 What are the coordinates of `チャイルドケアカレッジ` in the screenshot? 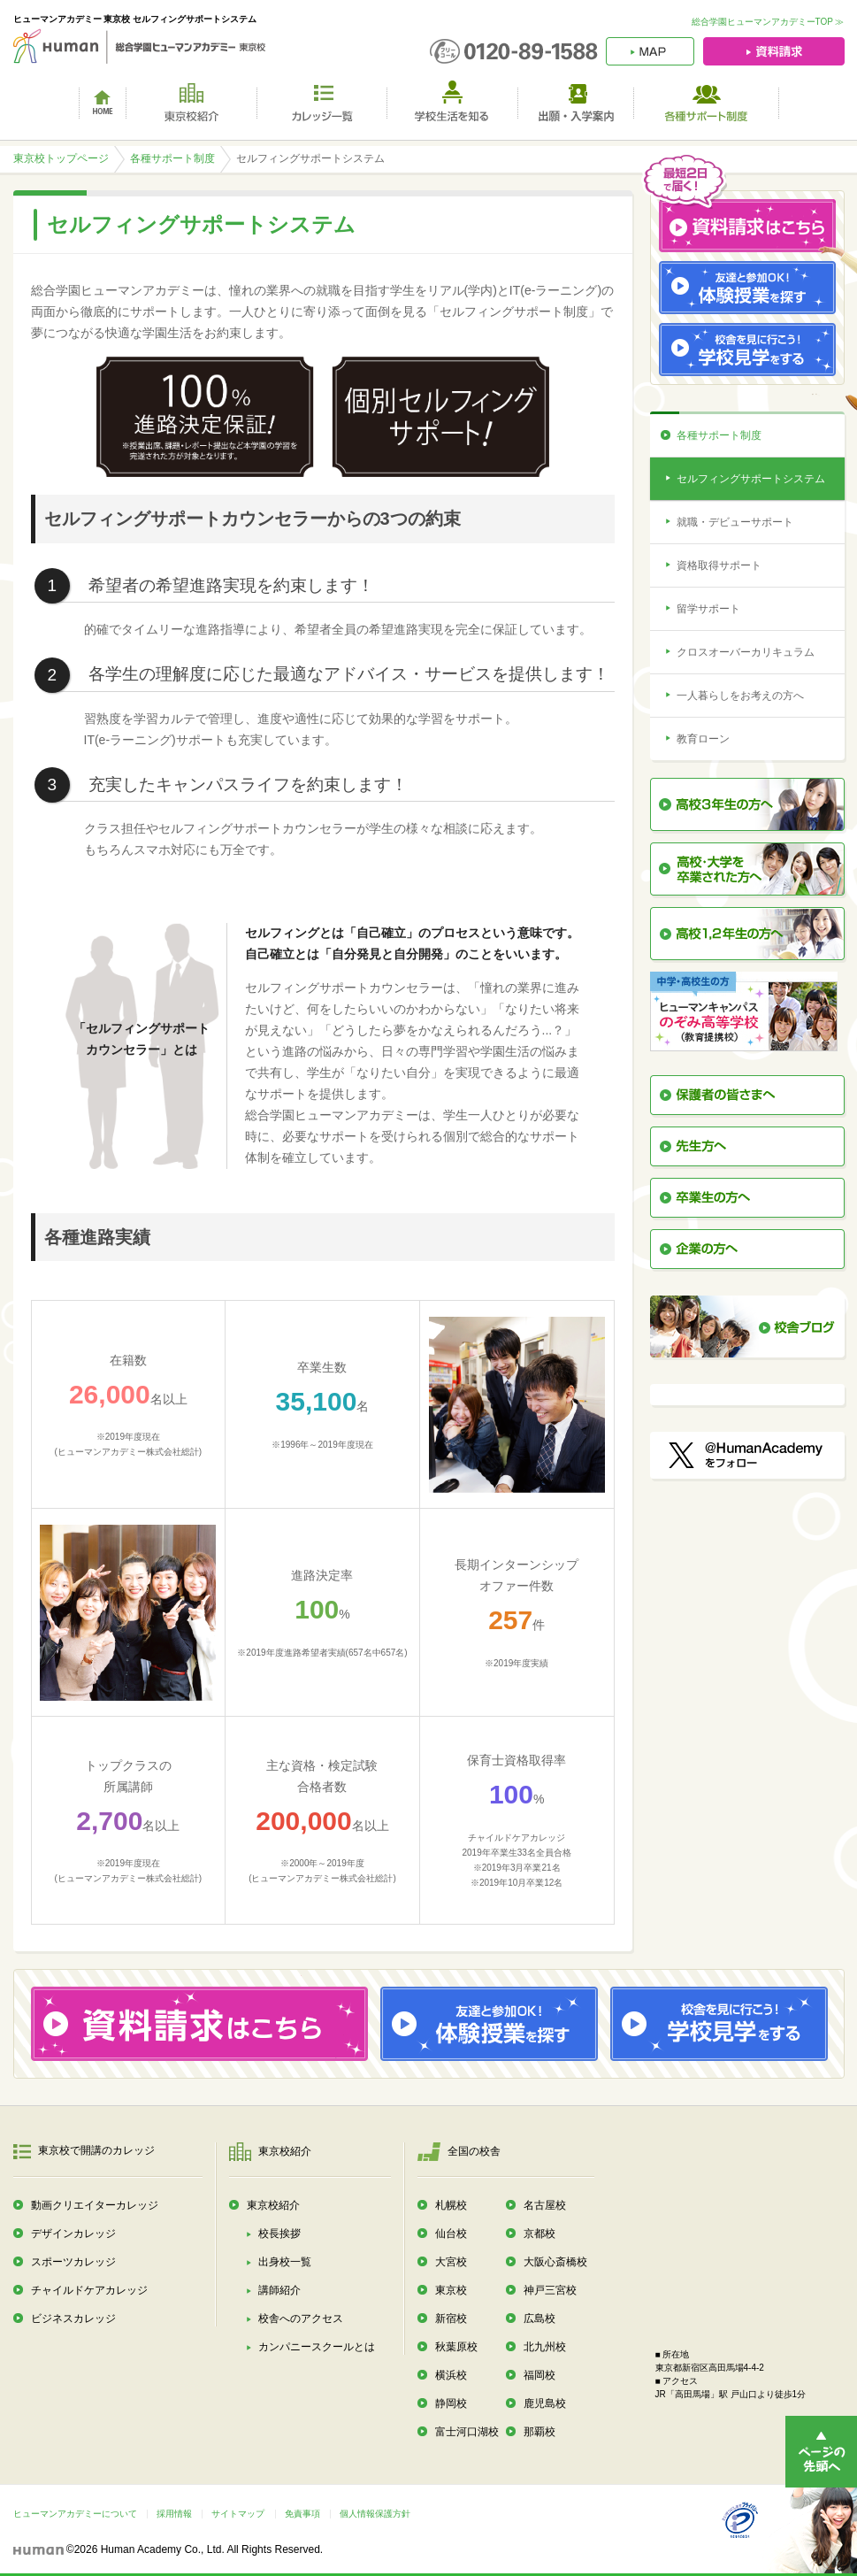 It's located at (89, 2290).